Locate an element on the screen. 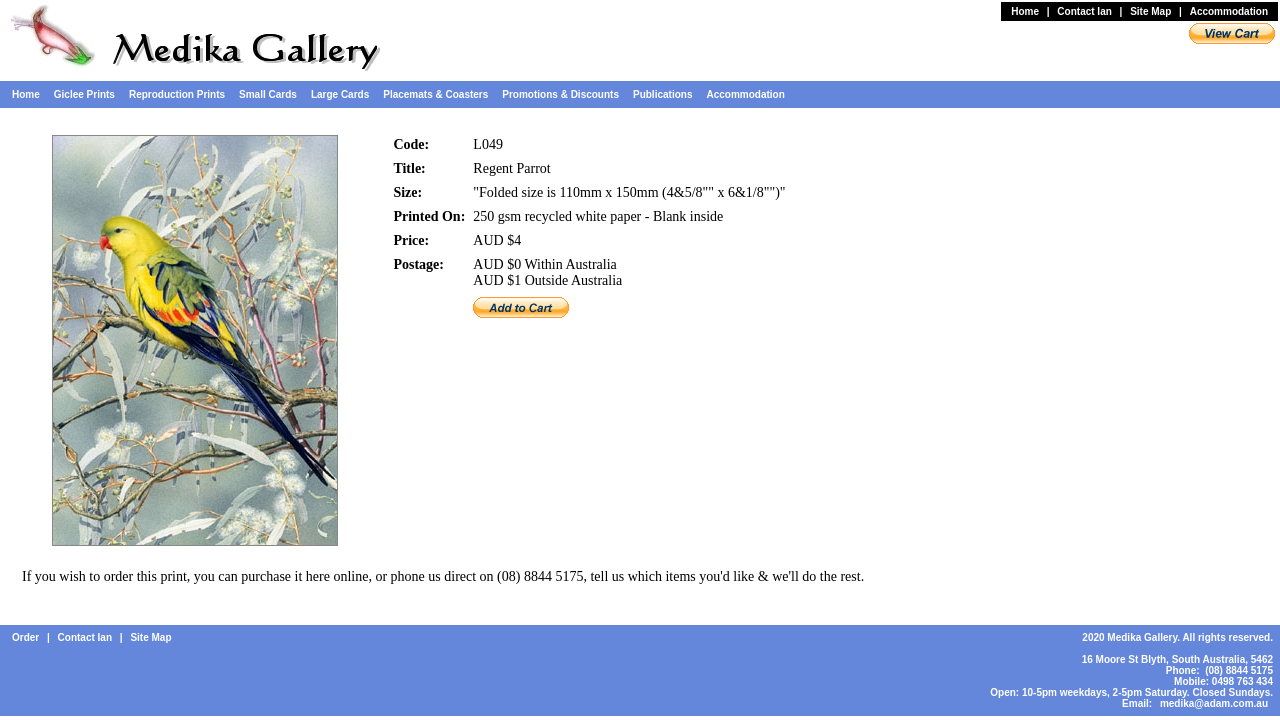 The height and width of the screenshot is (720, 1280). Home is located at coordinates (1025, 11).